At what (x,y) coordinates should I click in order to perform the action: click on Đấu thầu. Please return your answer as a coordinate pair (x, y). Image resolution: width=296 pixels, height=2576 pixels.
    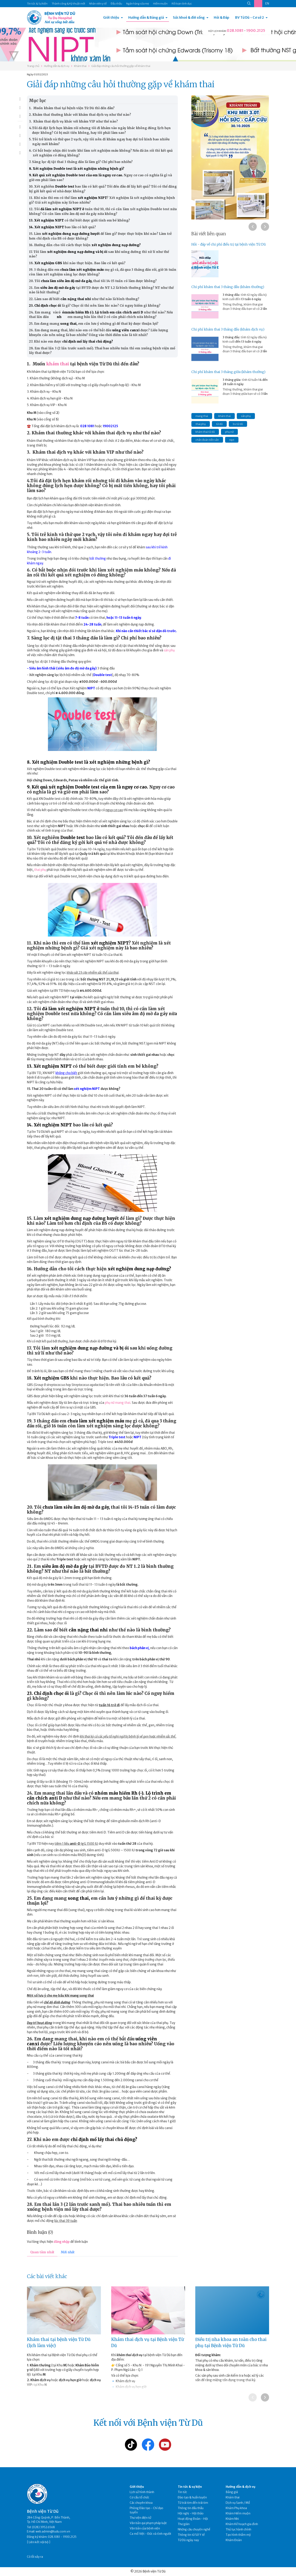
    Looking at the image, I should click on (116, 3).